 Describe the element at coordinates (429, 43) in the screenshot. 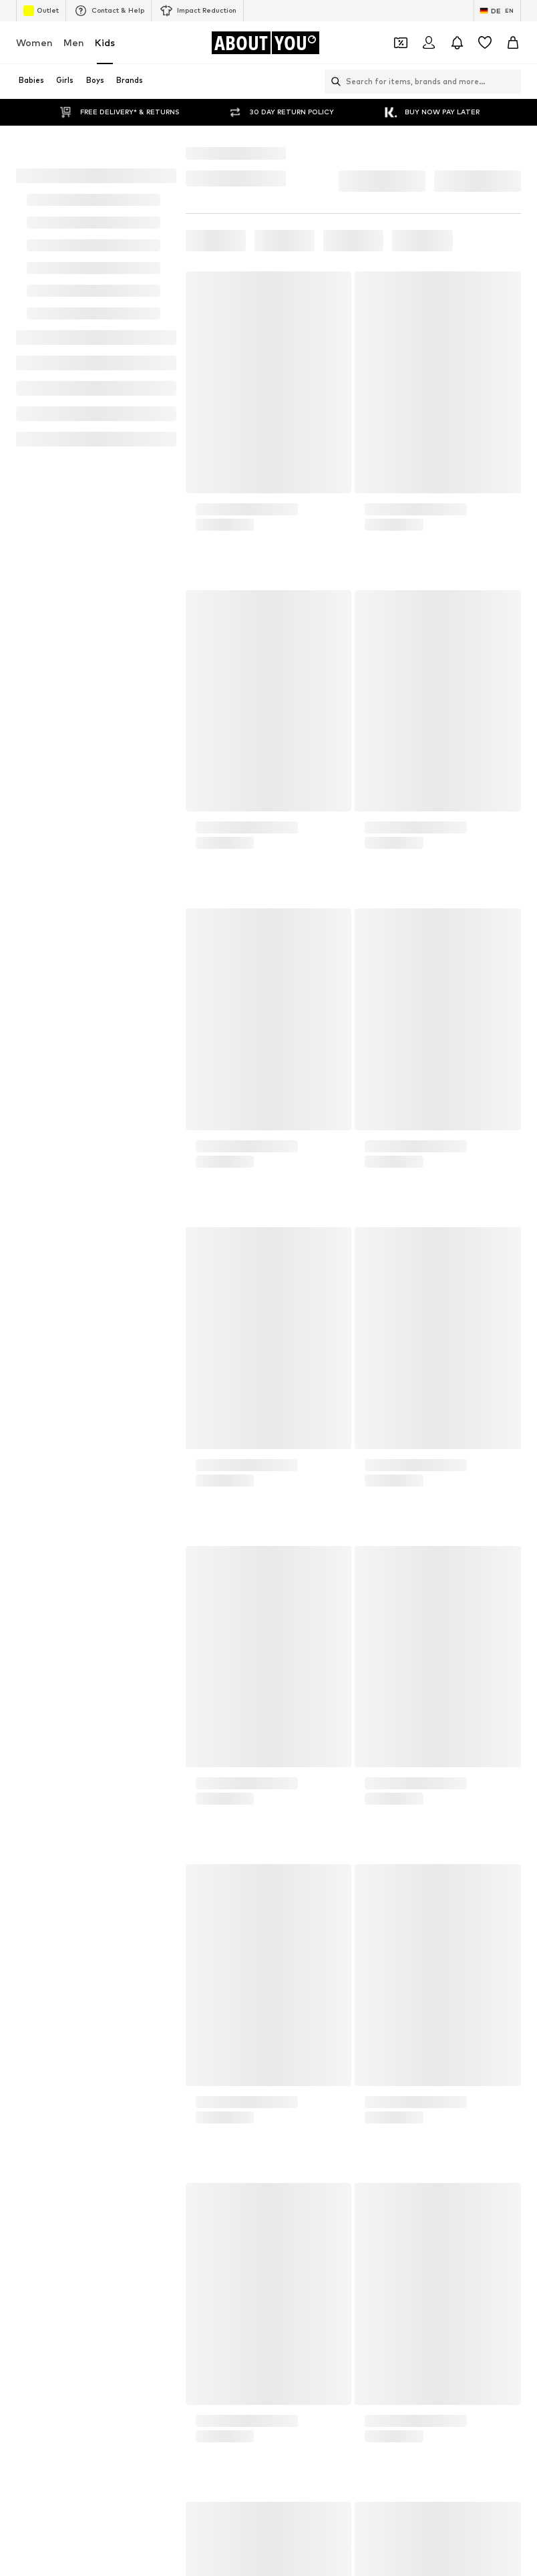

I see `[Login]` at that location.